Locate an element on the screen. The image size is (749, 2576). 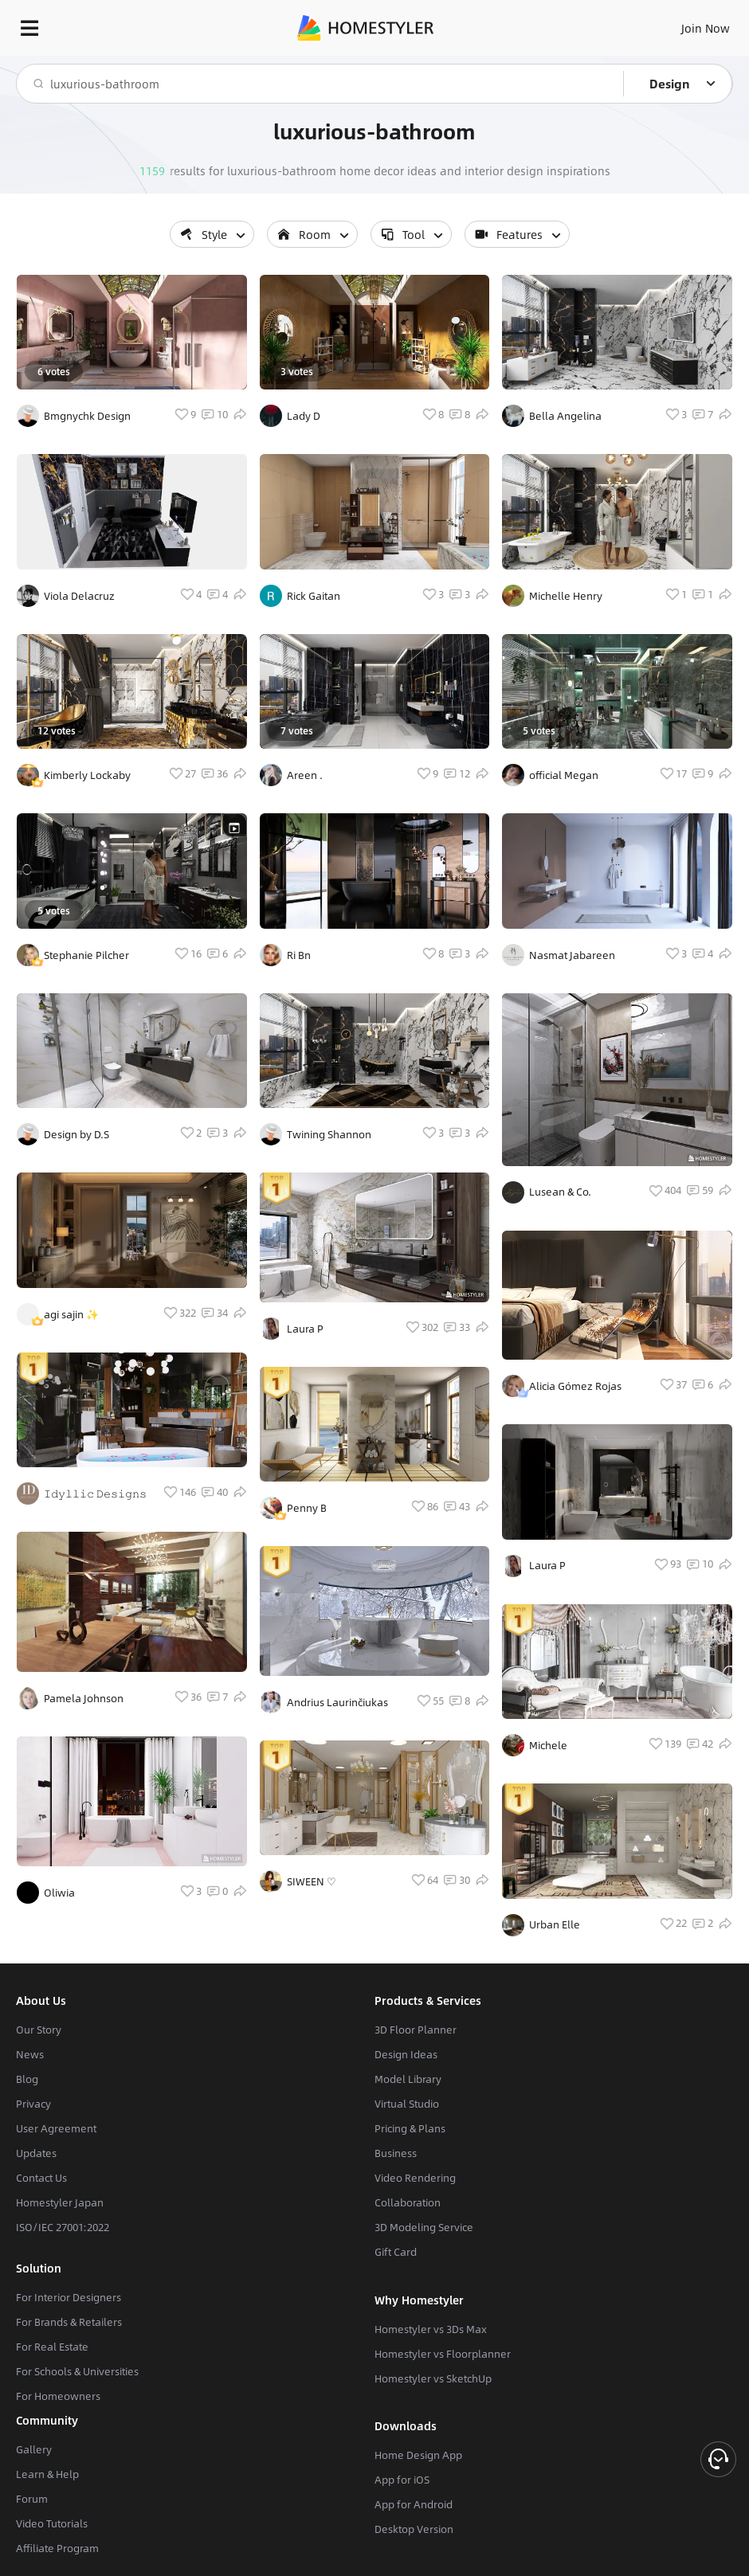
Blog is located at coordinates (27, 2079).